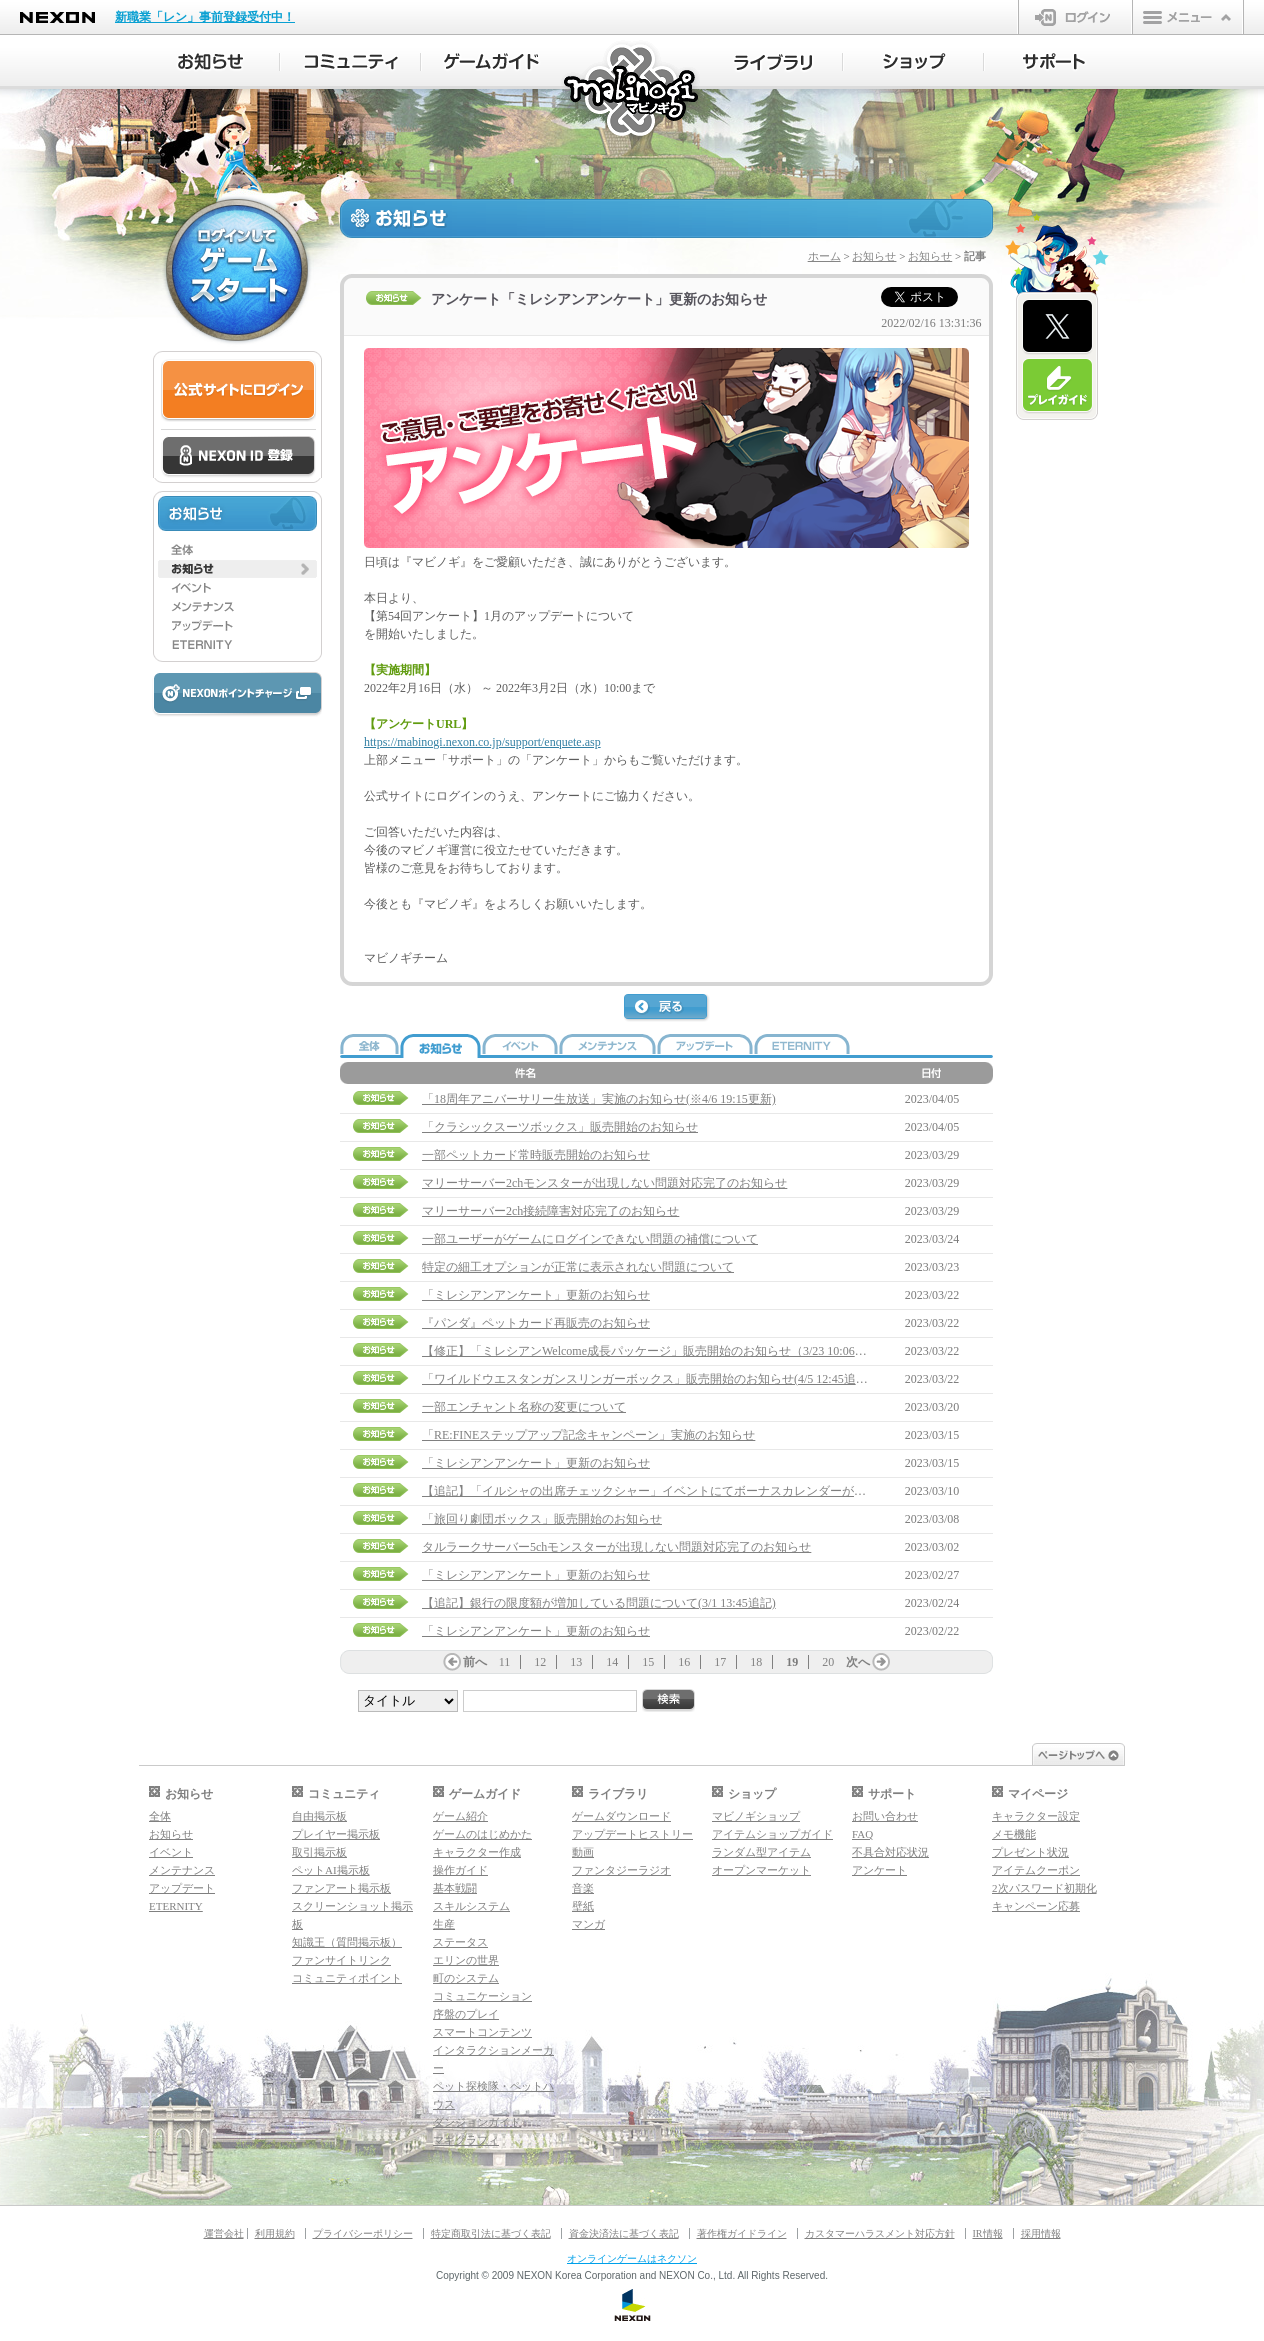  Describe the element at coordinates (616, 1547) in the screenshot. I see `タルラークサーバー5chモンスターが出現しない問題対応完了のお知らせ` at that location.